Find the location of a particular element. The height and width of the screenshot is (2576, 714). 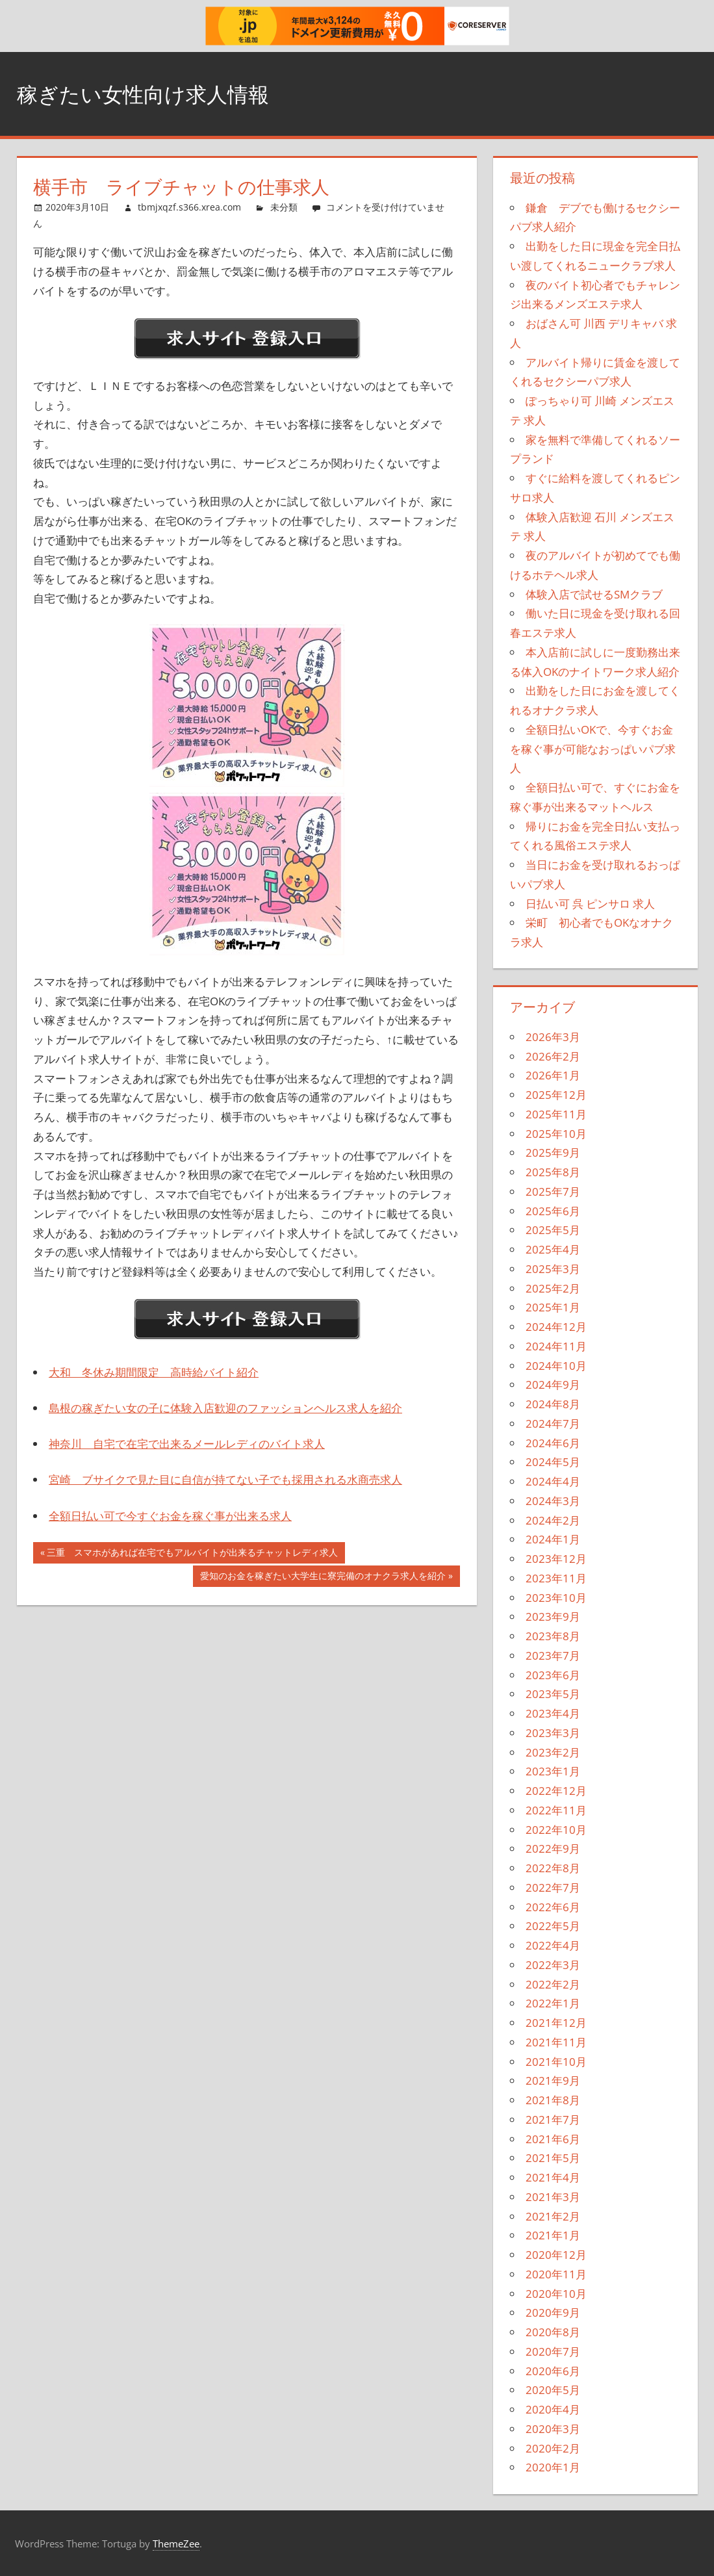

2025年10月 is located at coordinates (556, 1133).